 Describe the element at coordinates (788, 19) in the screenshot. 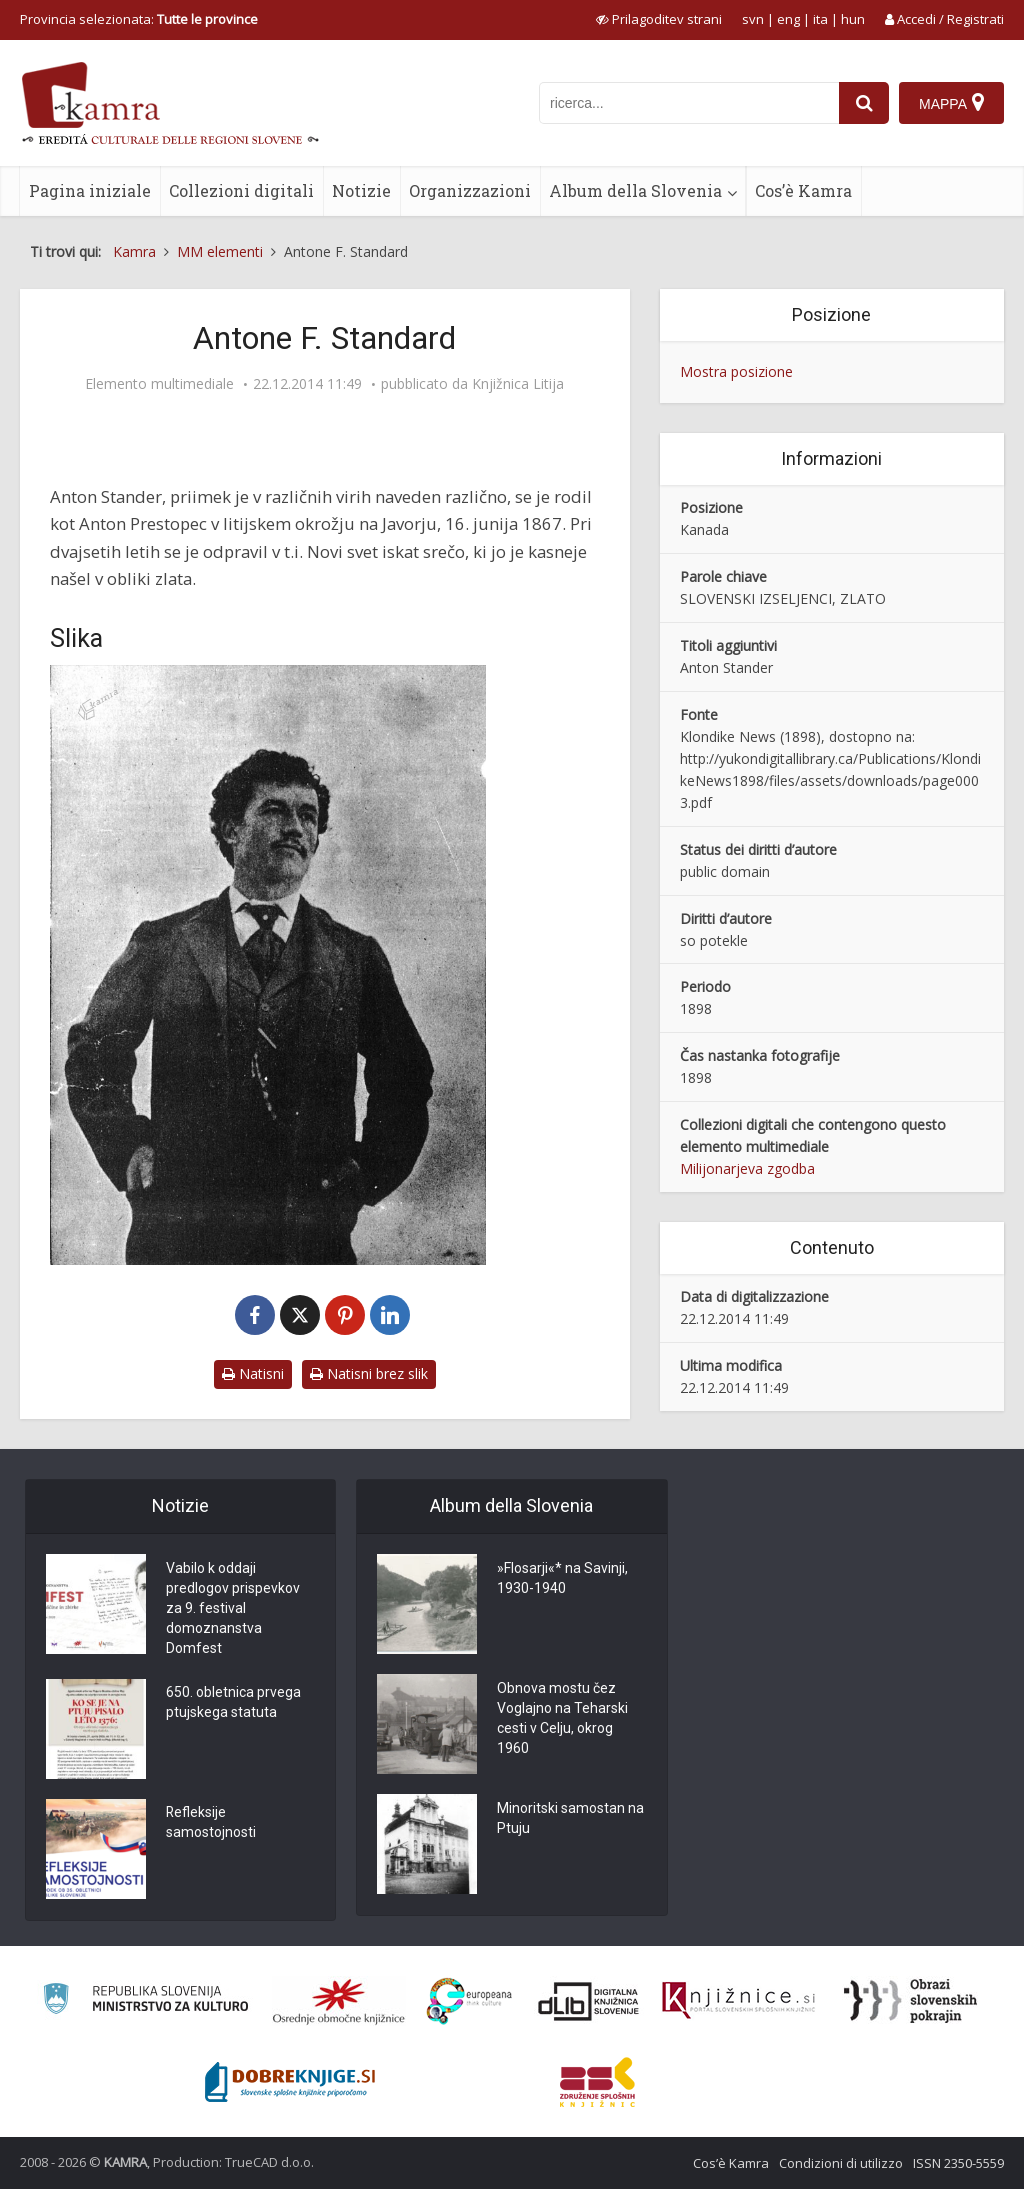

I see `eng` at that location.